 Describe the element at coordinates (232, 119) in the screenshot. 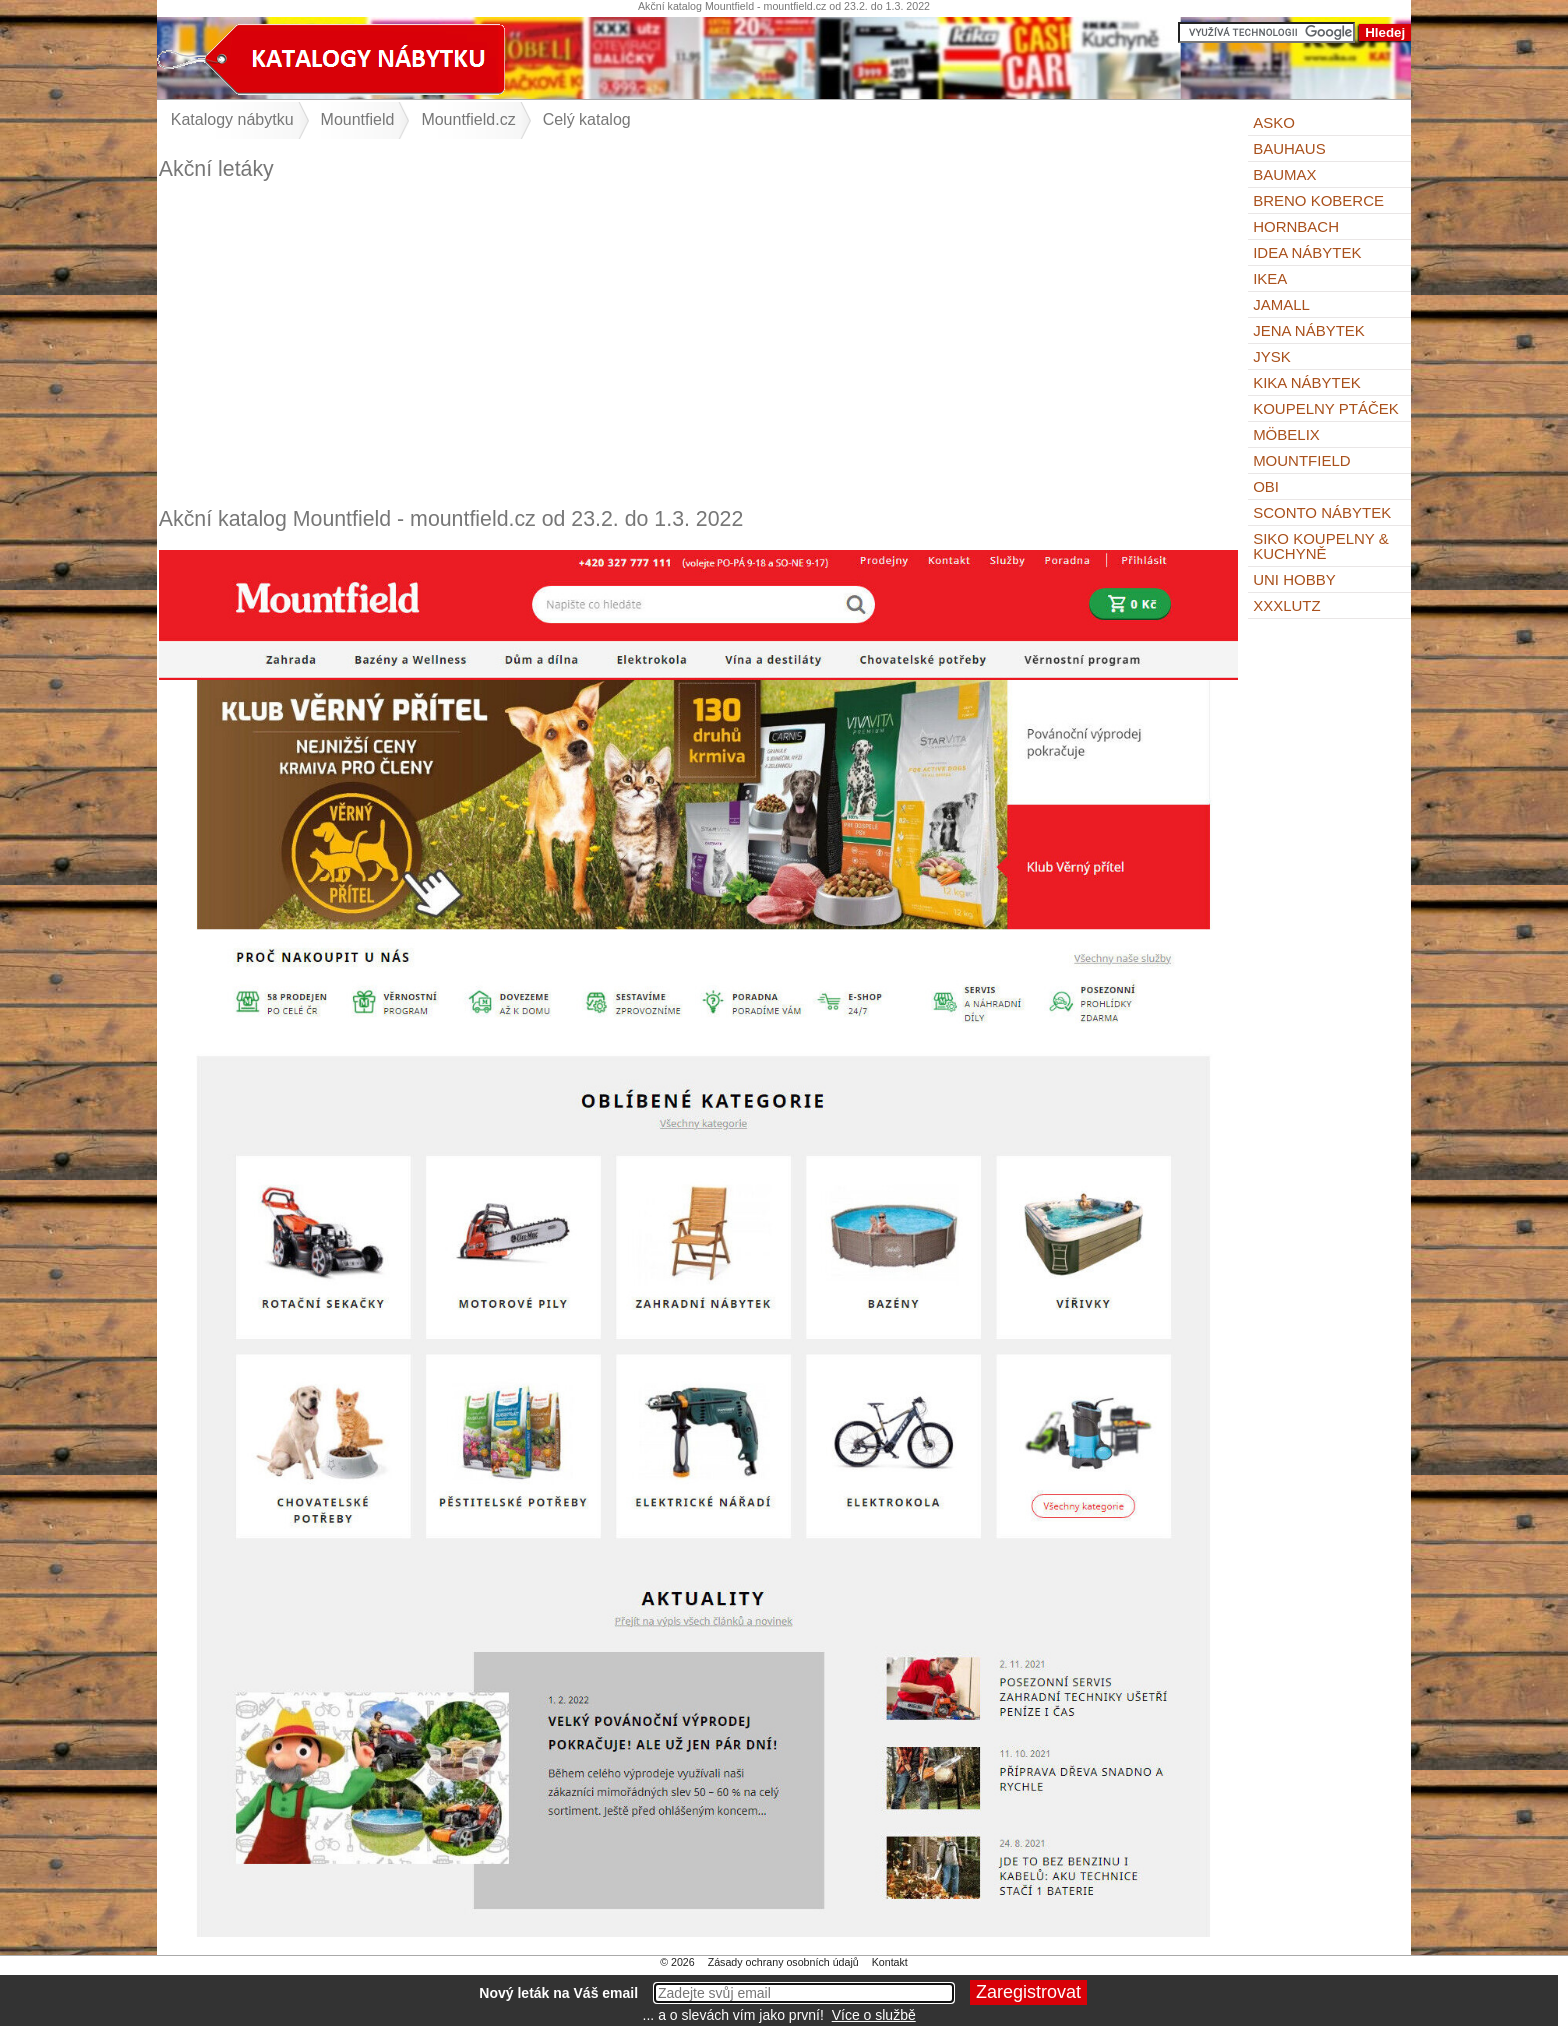

I see `Katalogy nábytku` at that location.